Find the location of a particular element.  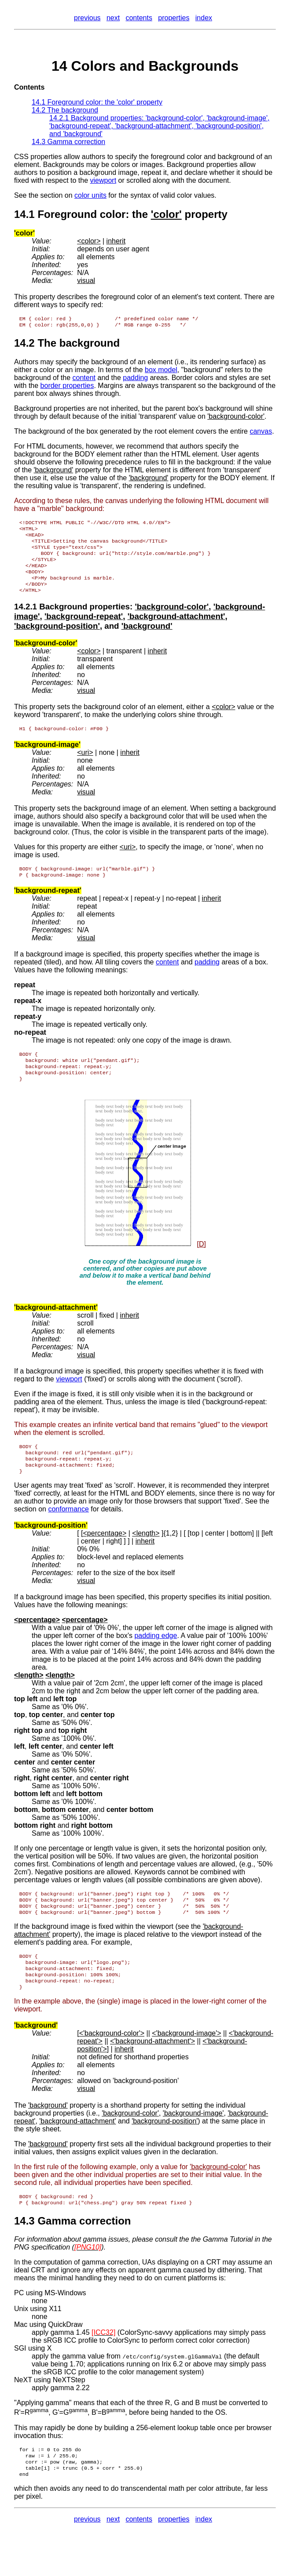

14.3 Gamma correction is located at coordinates (68, 141).